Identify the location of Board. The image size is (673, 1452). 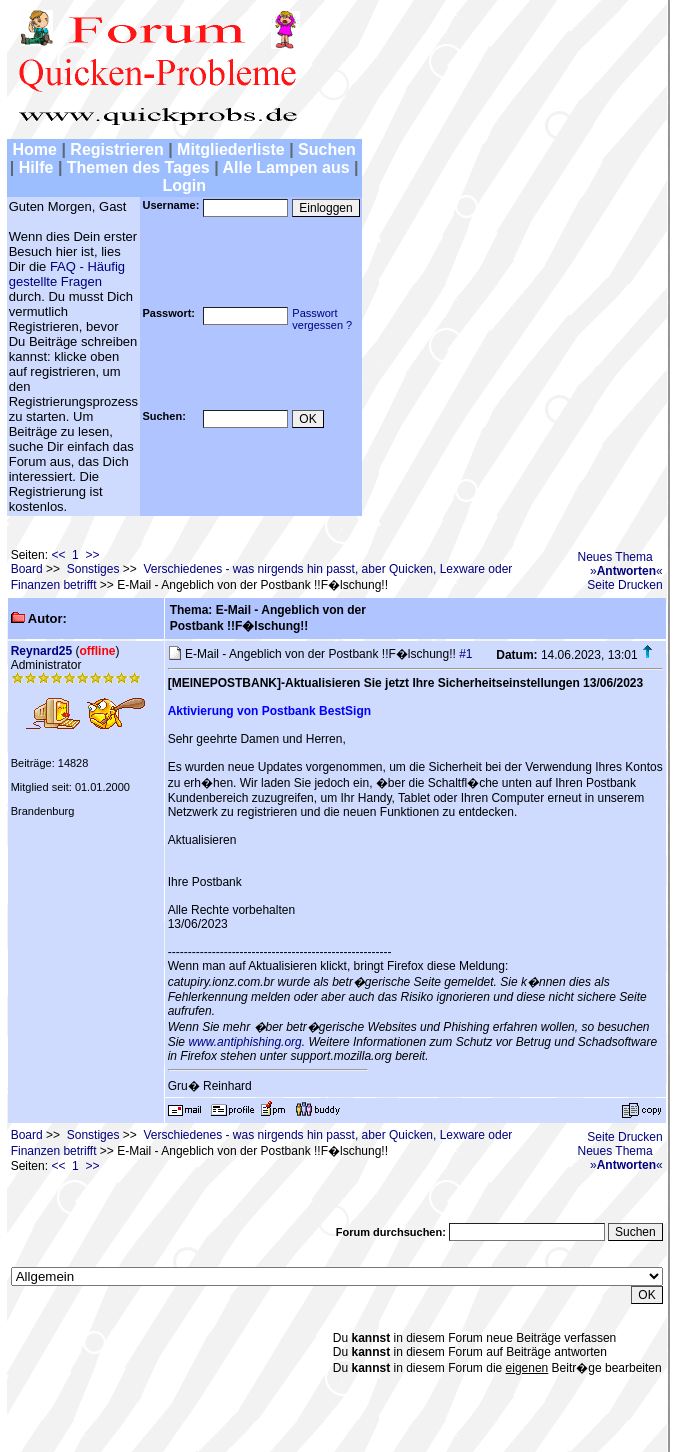
(27, 569).